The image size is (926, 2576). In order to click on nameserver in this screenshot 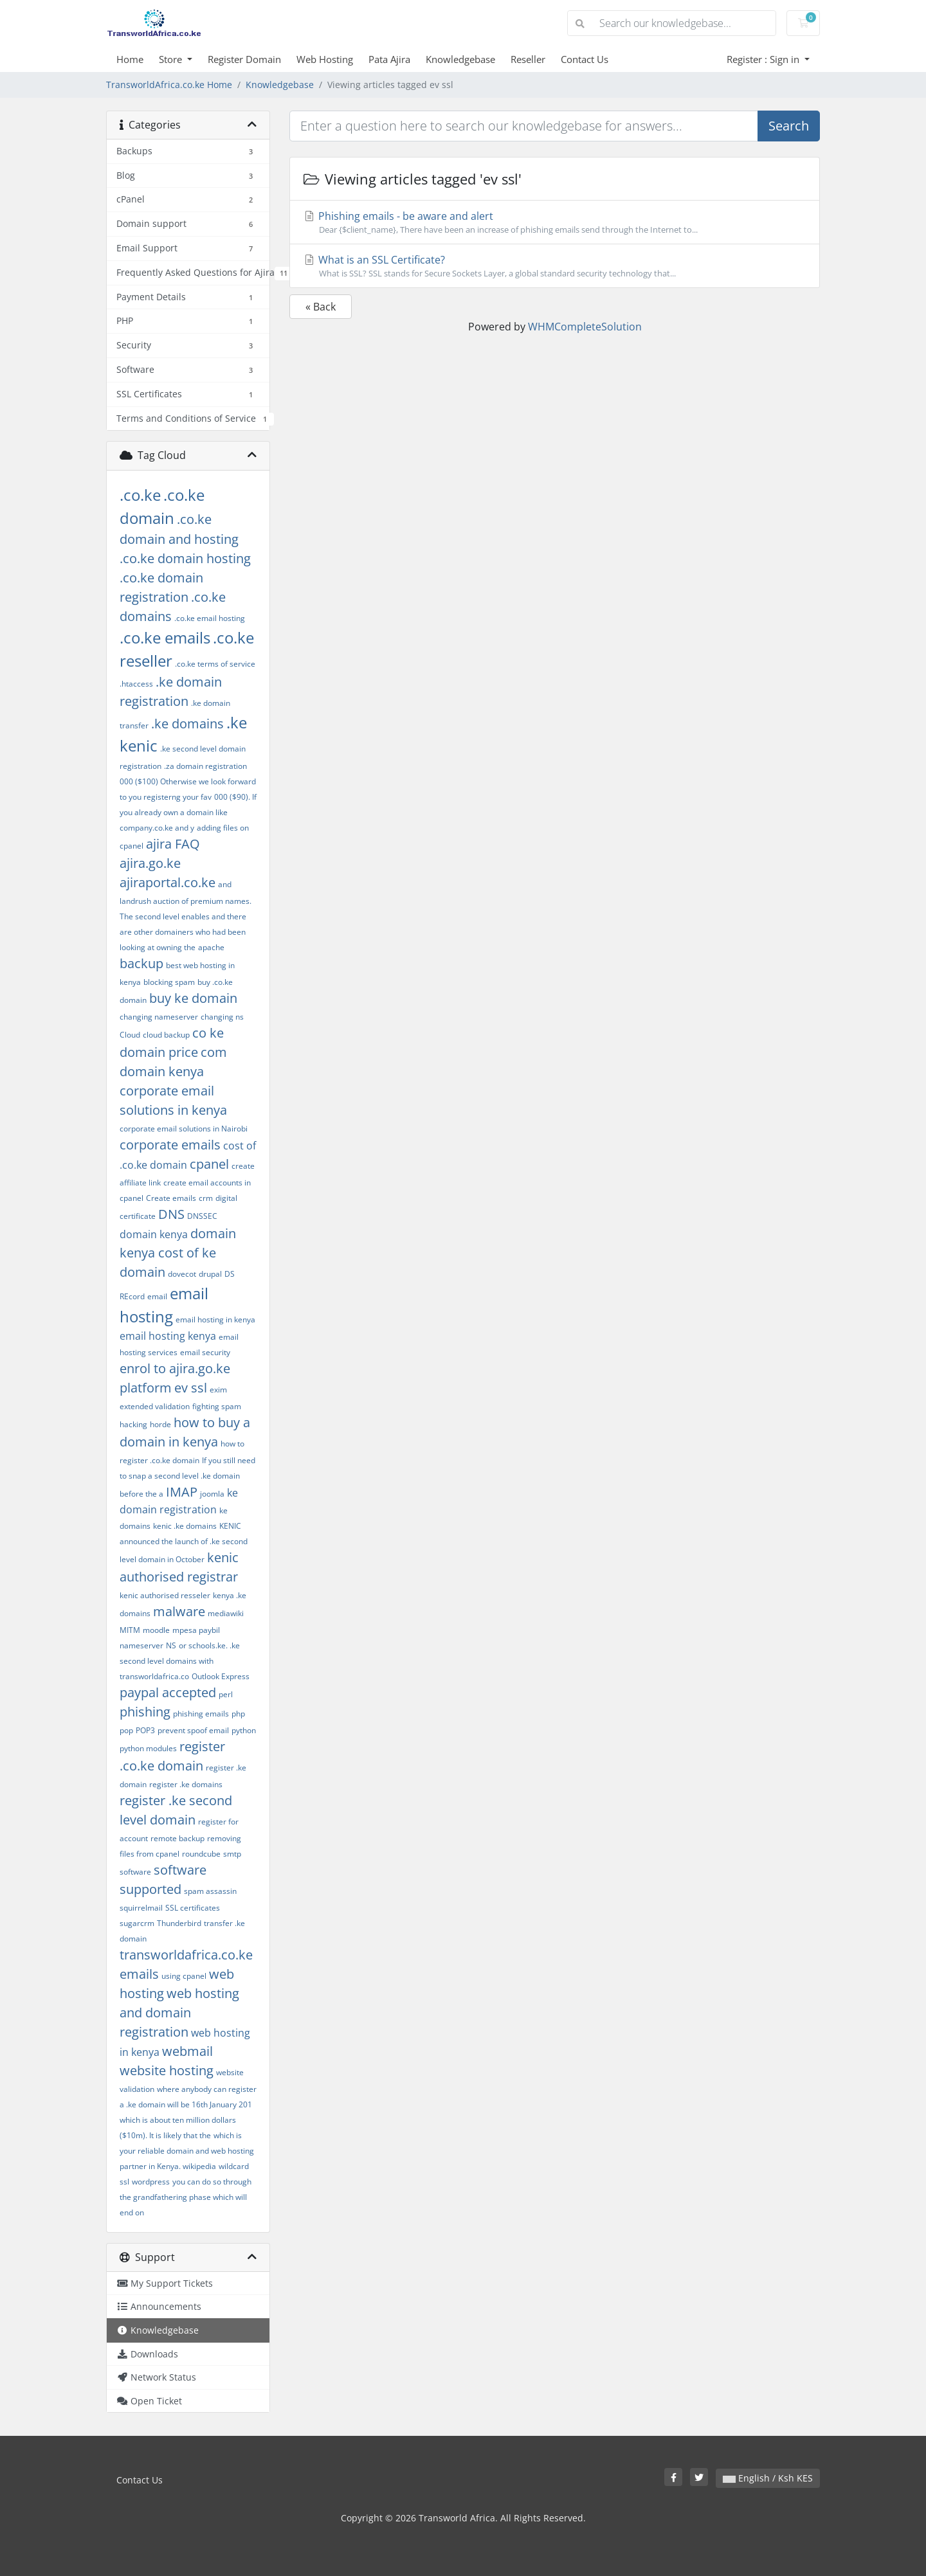, I will do `click(141, 1645)`.